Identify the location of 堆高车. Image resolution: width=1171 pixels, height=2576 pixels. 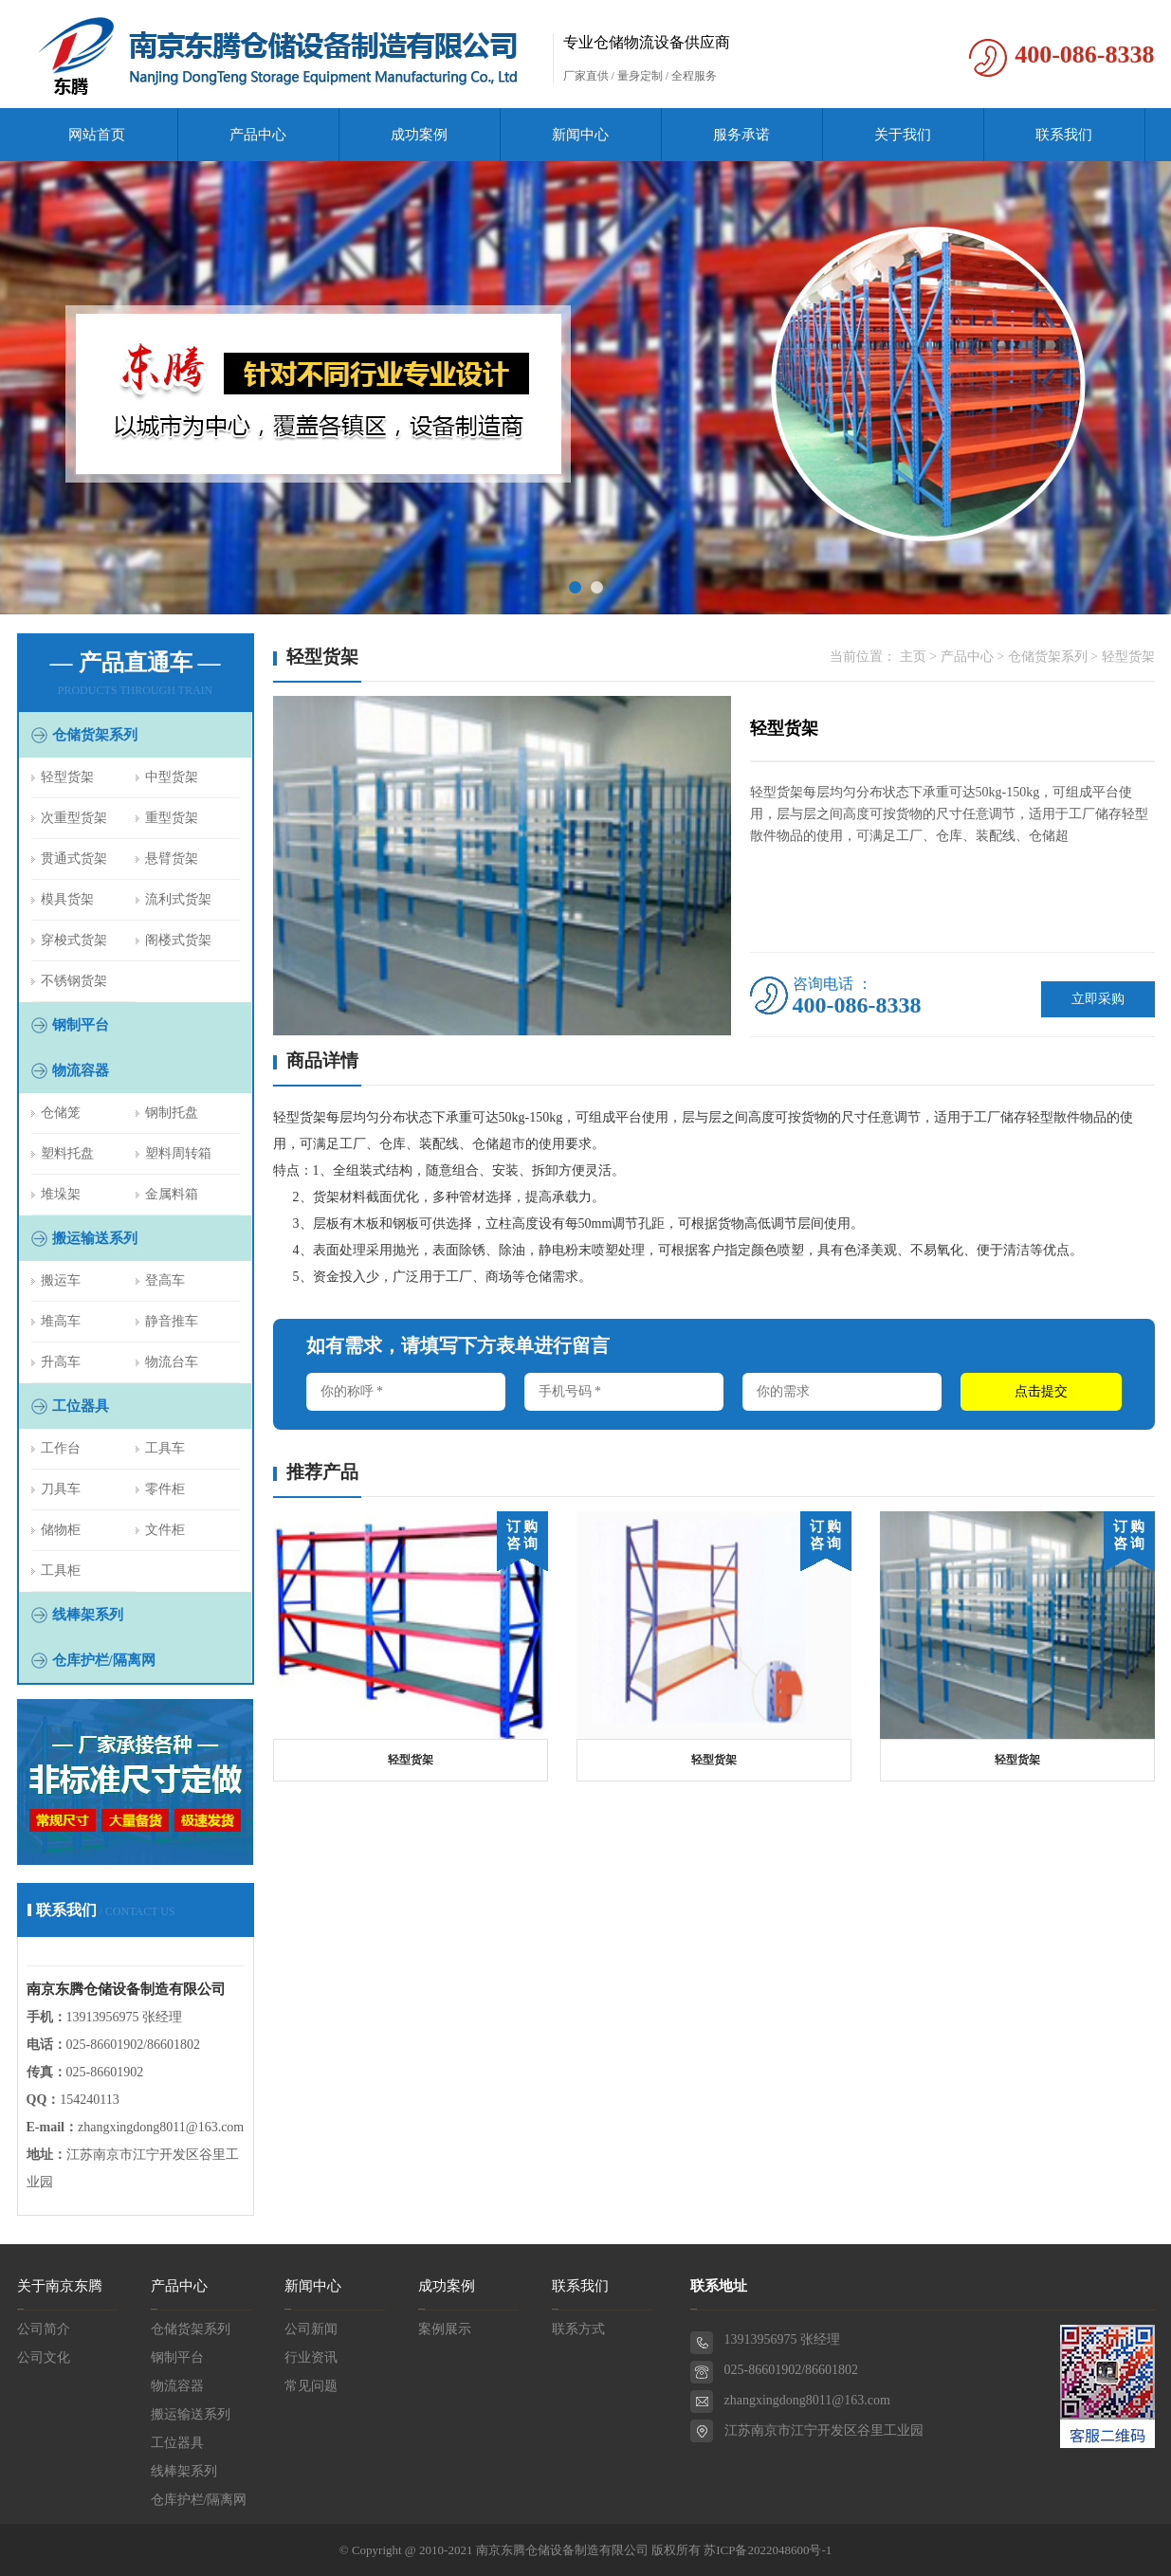
(61, 1321).